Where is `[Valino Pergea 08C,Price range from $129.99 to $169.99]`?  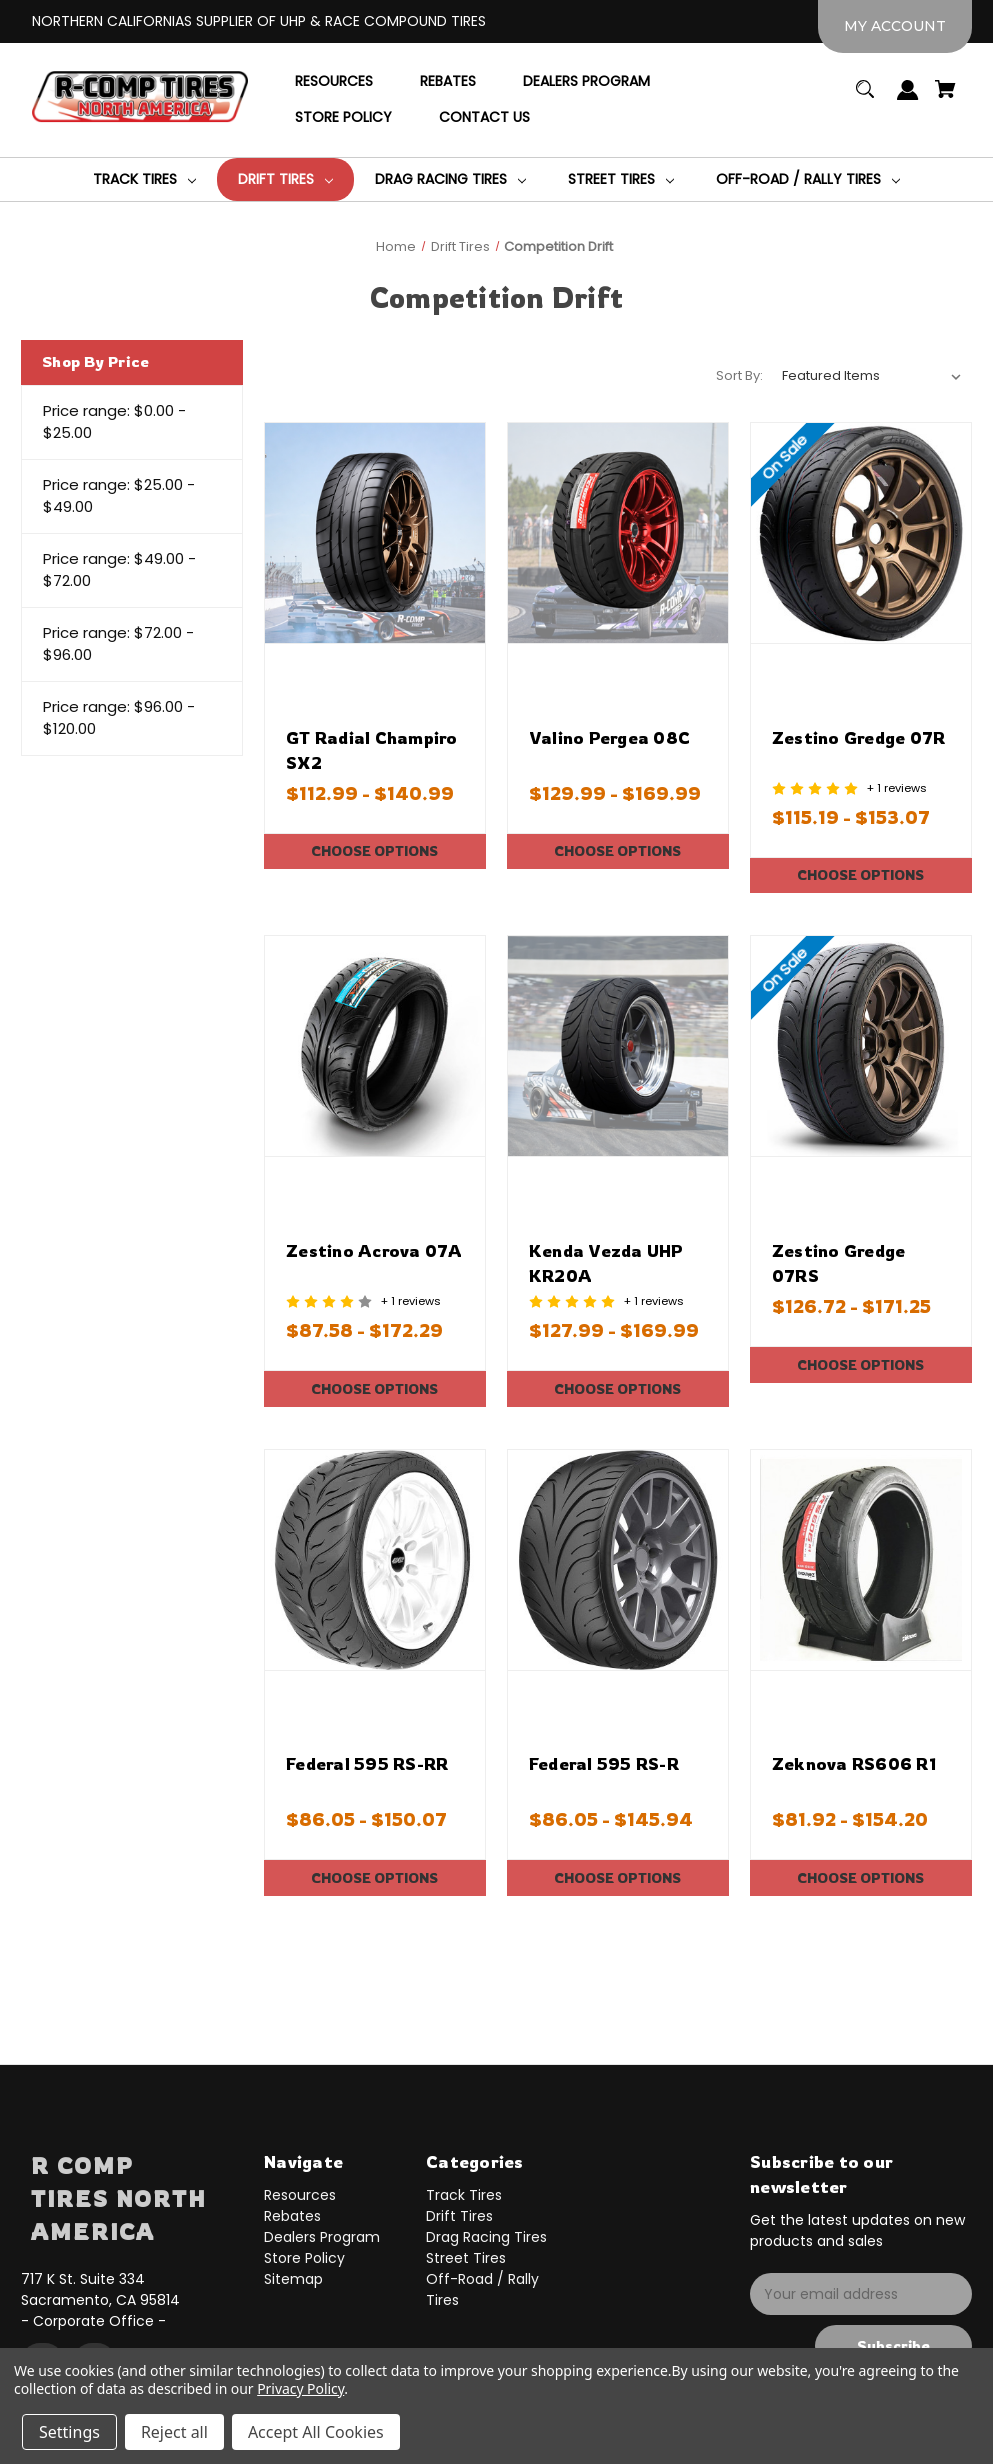 [Valino Pergea 08C,Price range from $129.99 to $169.99] is located at coordinates (618, 533).